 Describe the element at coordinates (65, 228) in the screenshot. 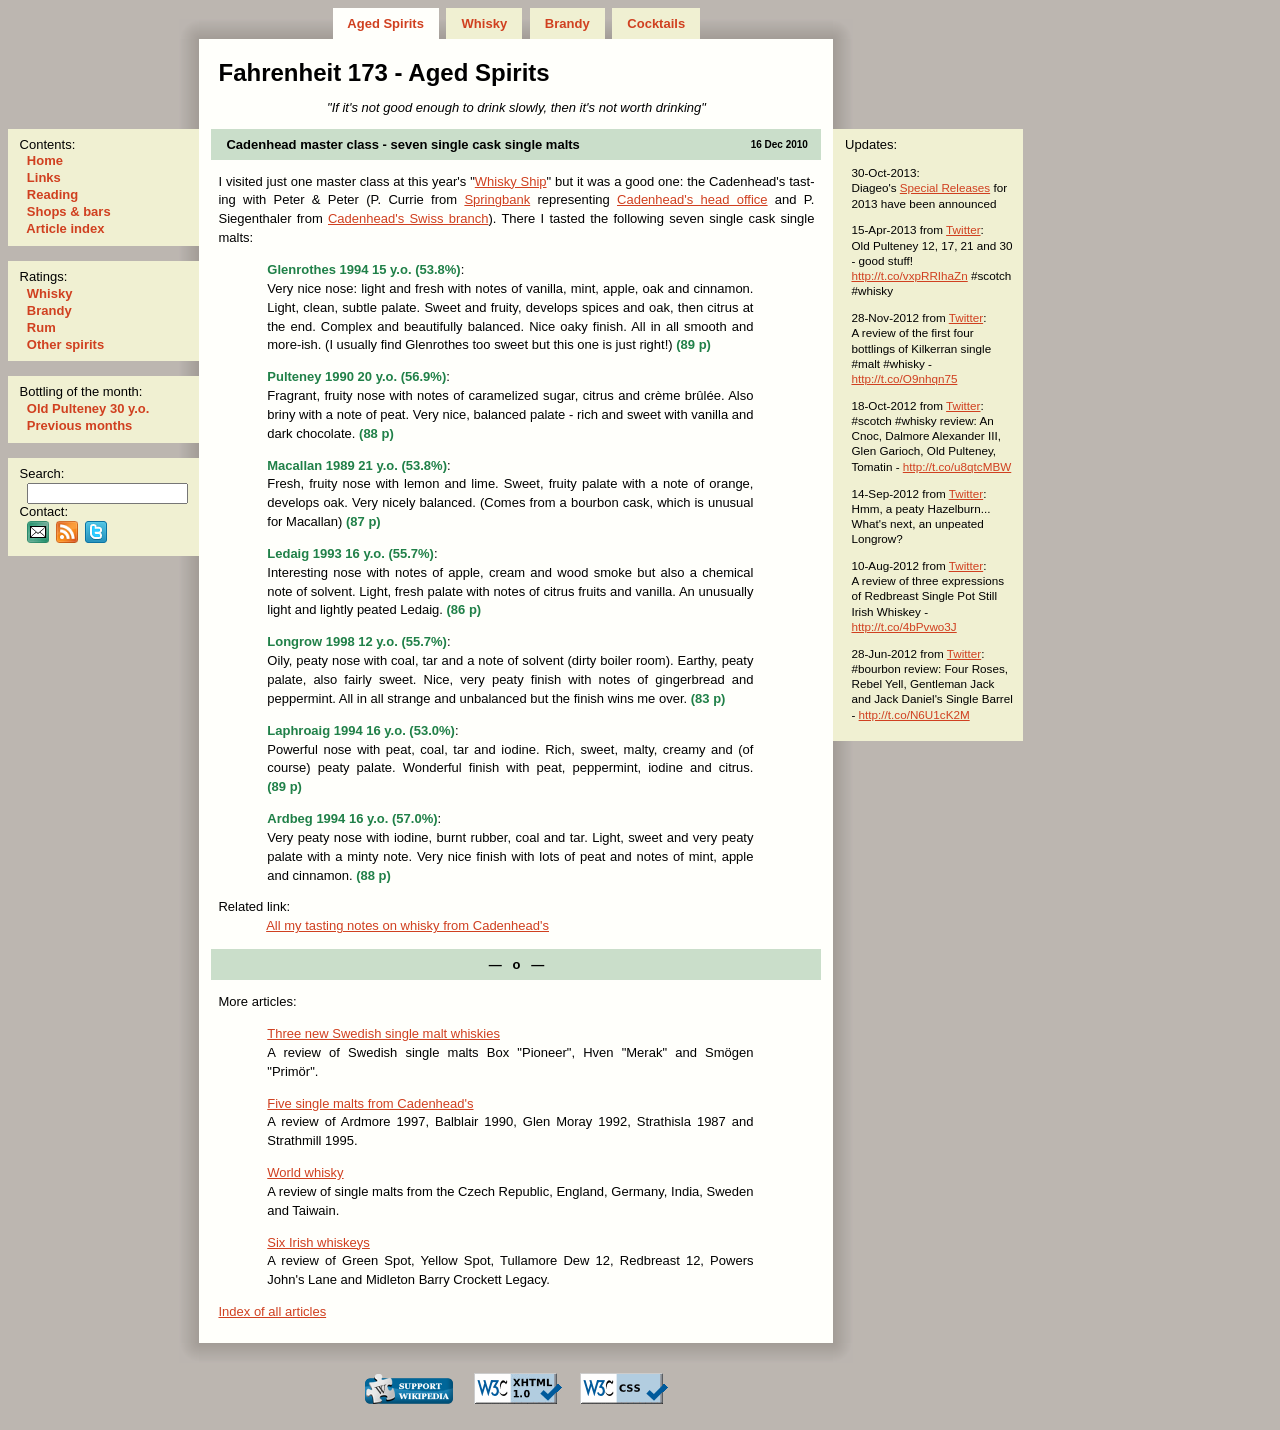

I see `Article index` at that location.